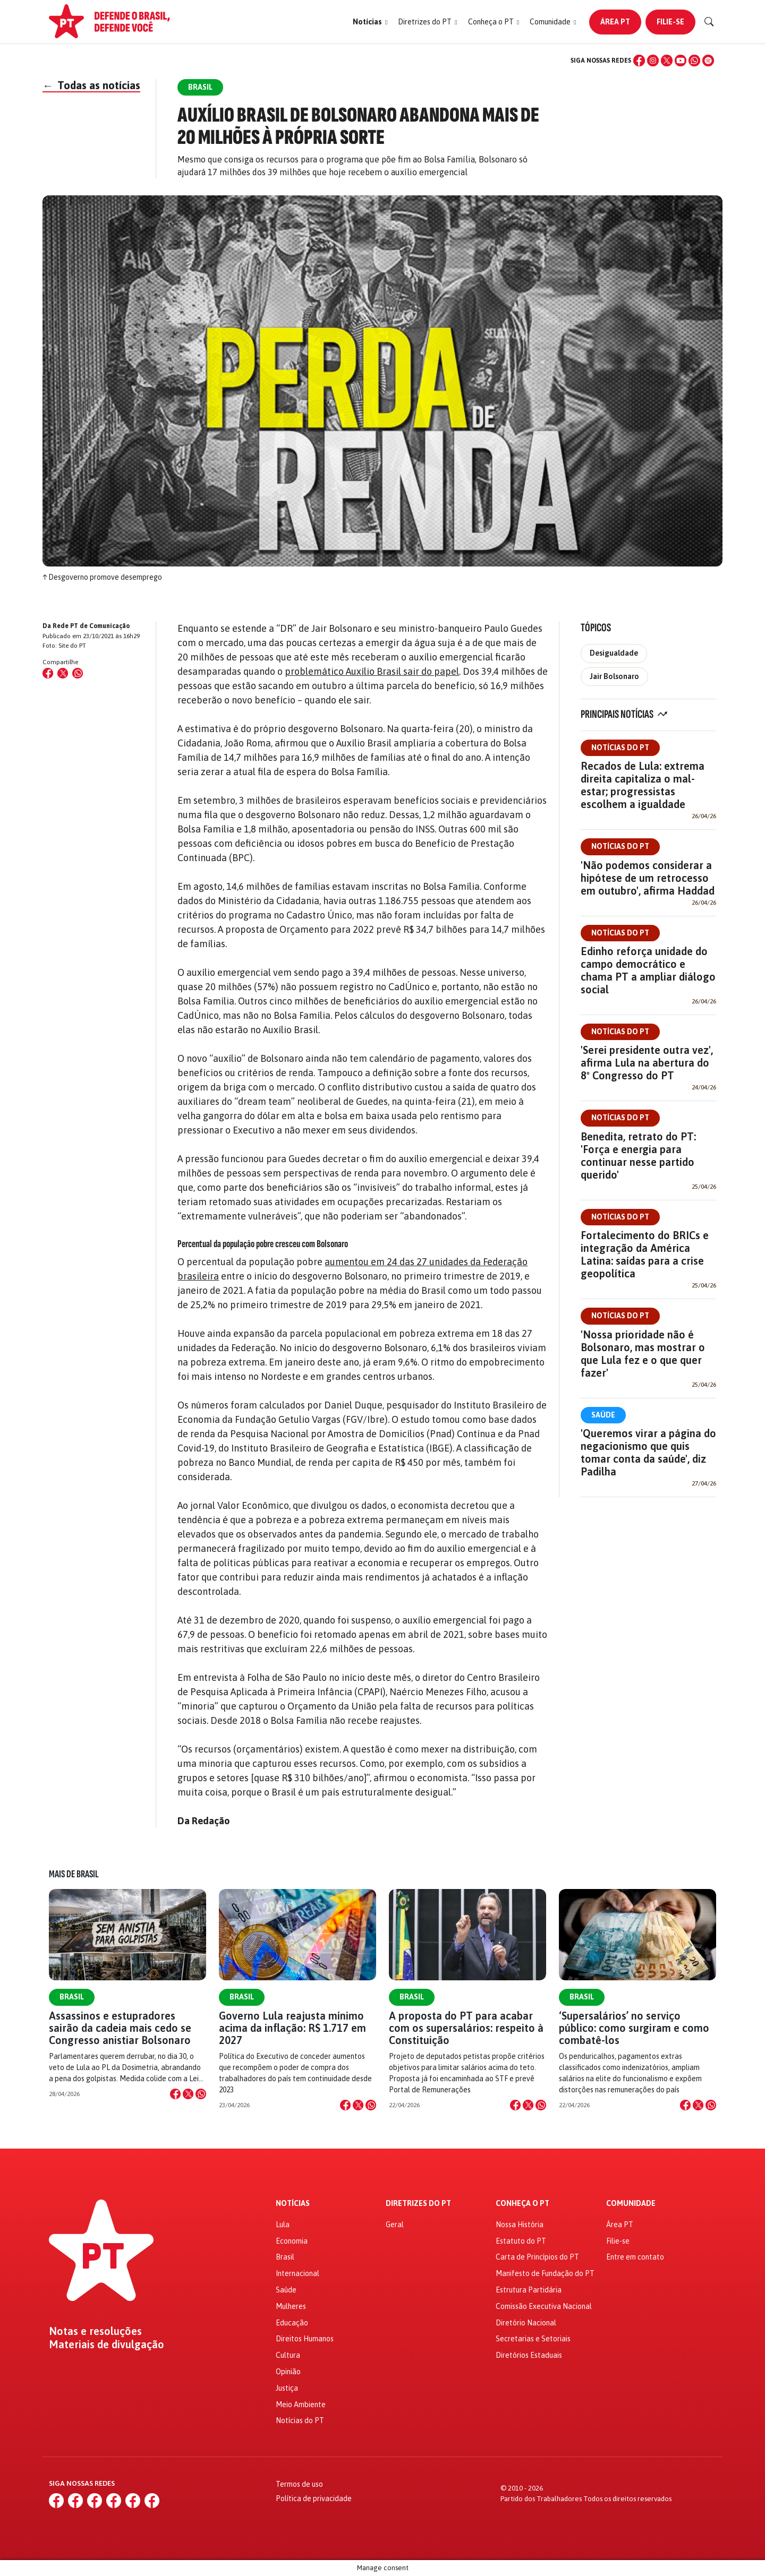 The width and height of the screenshot is (765, 2576). Describe the element at coordinates (638, 1155) in the screenshot. I see `Benedita, retrato do PT: 'Força e energia para continuar nesse partido querido'` at that location.